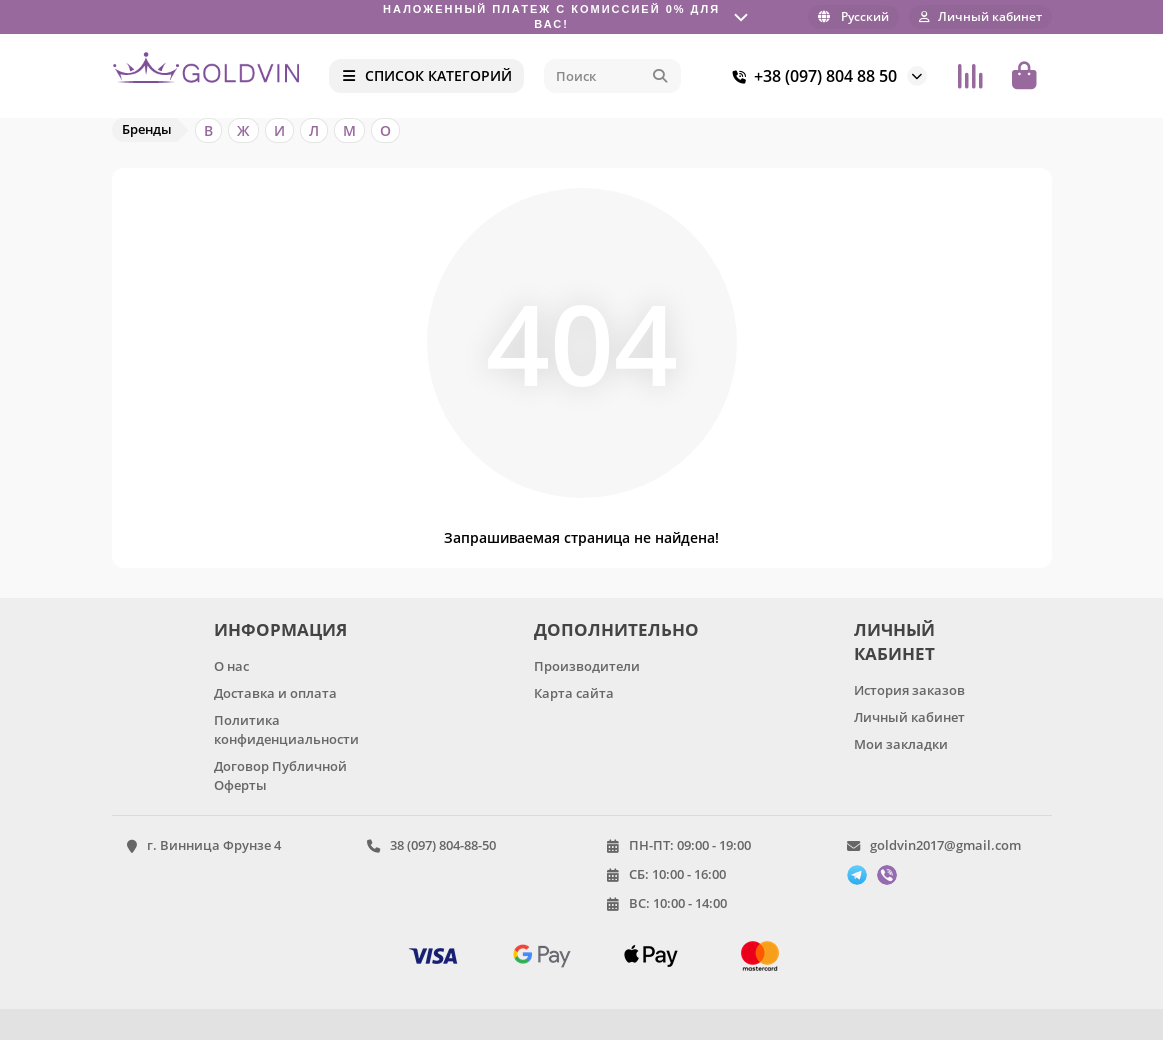  I want to click on ИНФОРМАЦИЯ, so click(280, 629).